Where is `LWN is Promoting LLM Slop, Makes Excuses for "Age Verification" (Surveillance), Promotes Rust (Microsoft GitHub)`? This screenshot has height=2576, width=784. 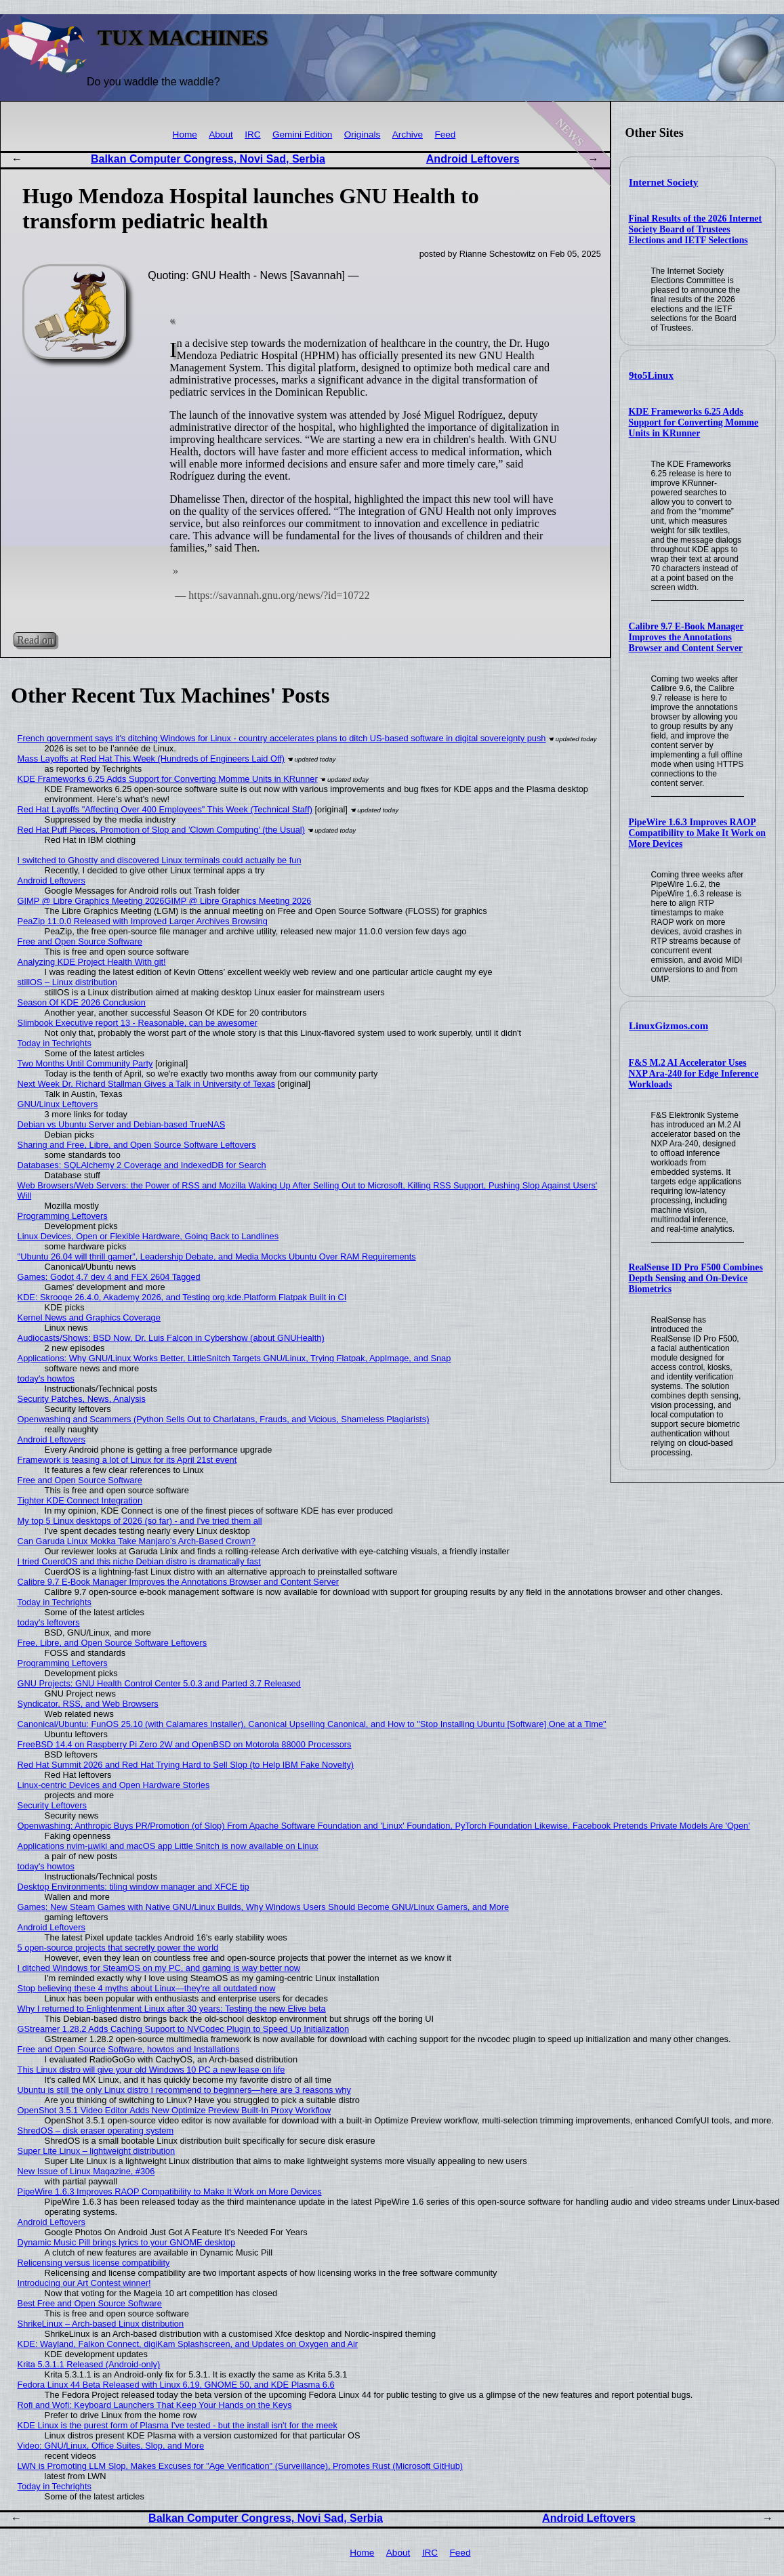 LWN is Promoting LLM Slop, Makes Excuses for "Age Verification" (Surveillance), Promotes Rust (Microsoft GitHub) is located at coordinates (240, 2466).